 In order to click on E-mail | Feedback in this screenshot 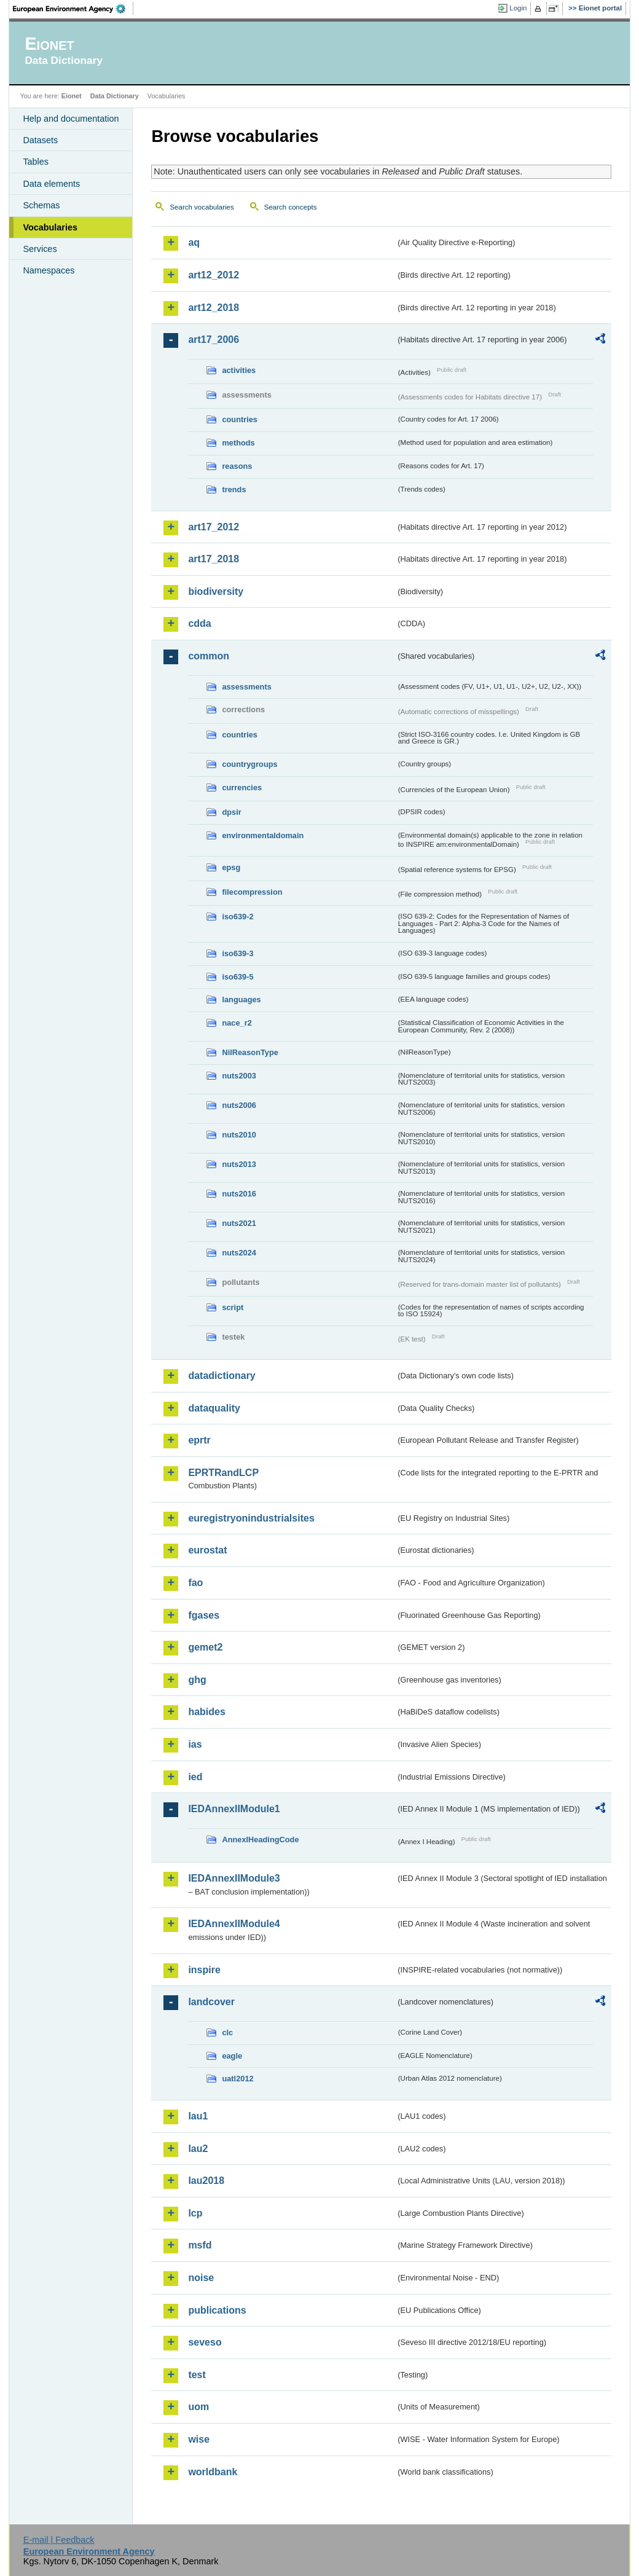, I will do `click(59, 2540)`.